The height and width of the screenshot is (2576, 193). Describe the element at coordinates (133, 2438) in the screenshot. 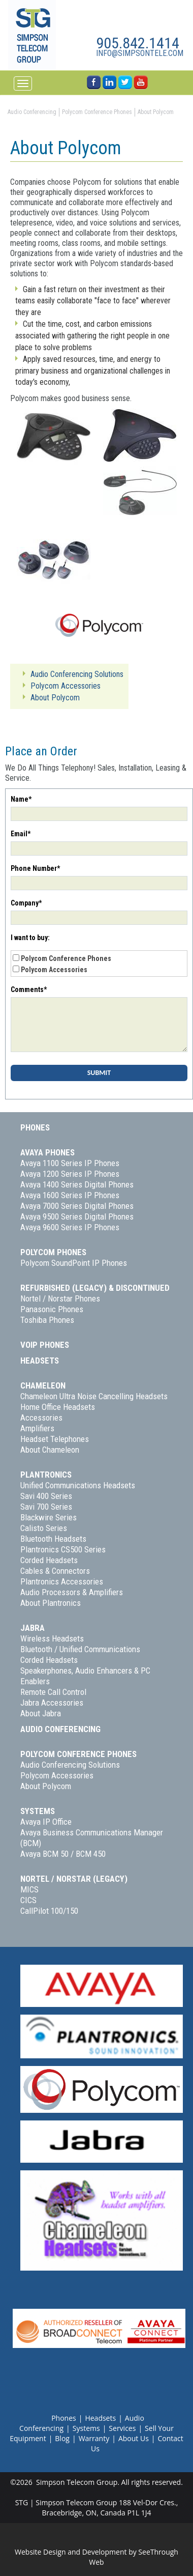

I see `About Us` at that location.